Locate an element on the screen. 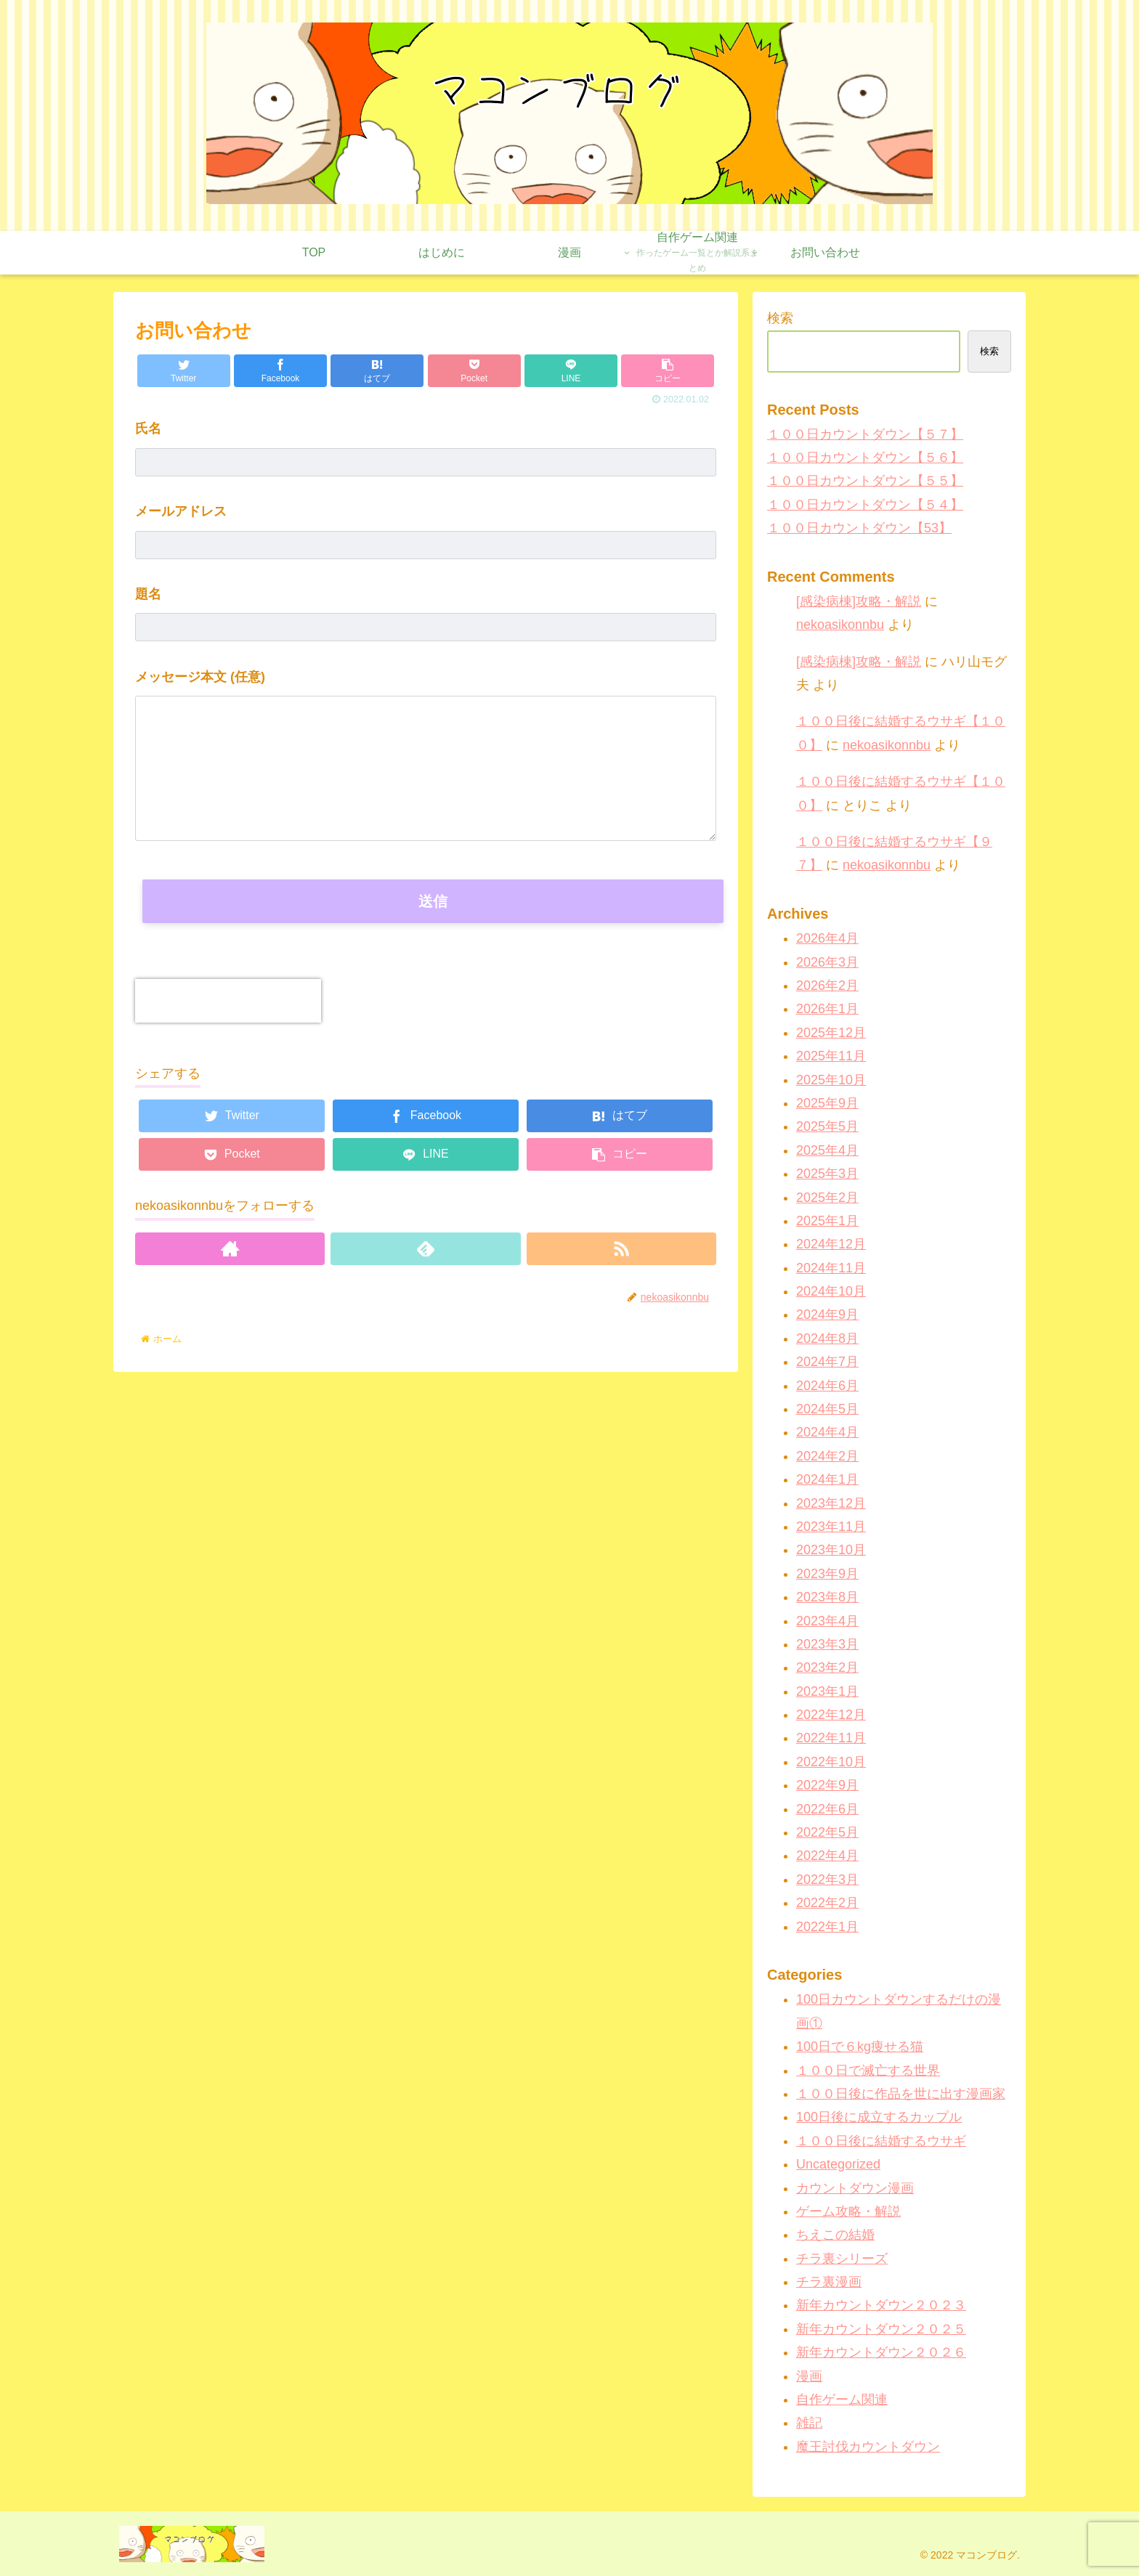 This screenshot has height=2576, width=1139. 2024年6月 is located at coordinates (827, 1385).